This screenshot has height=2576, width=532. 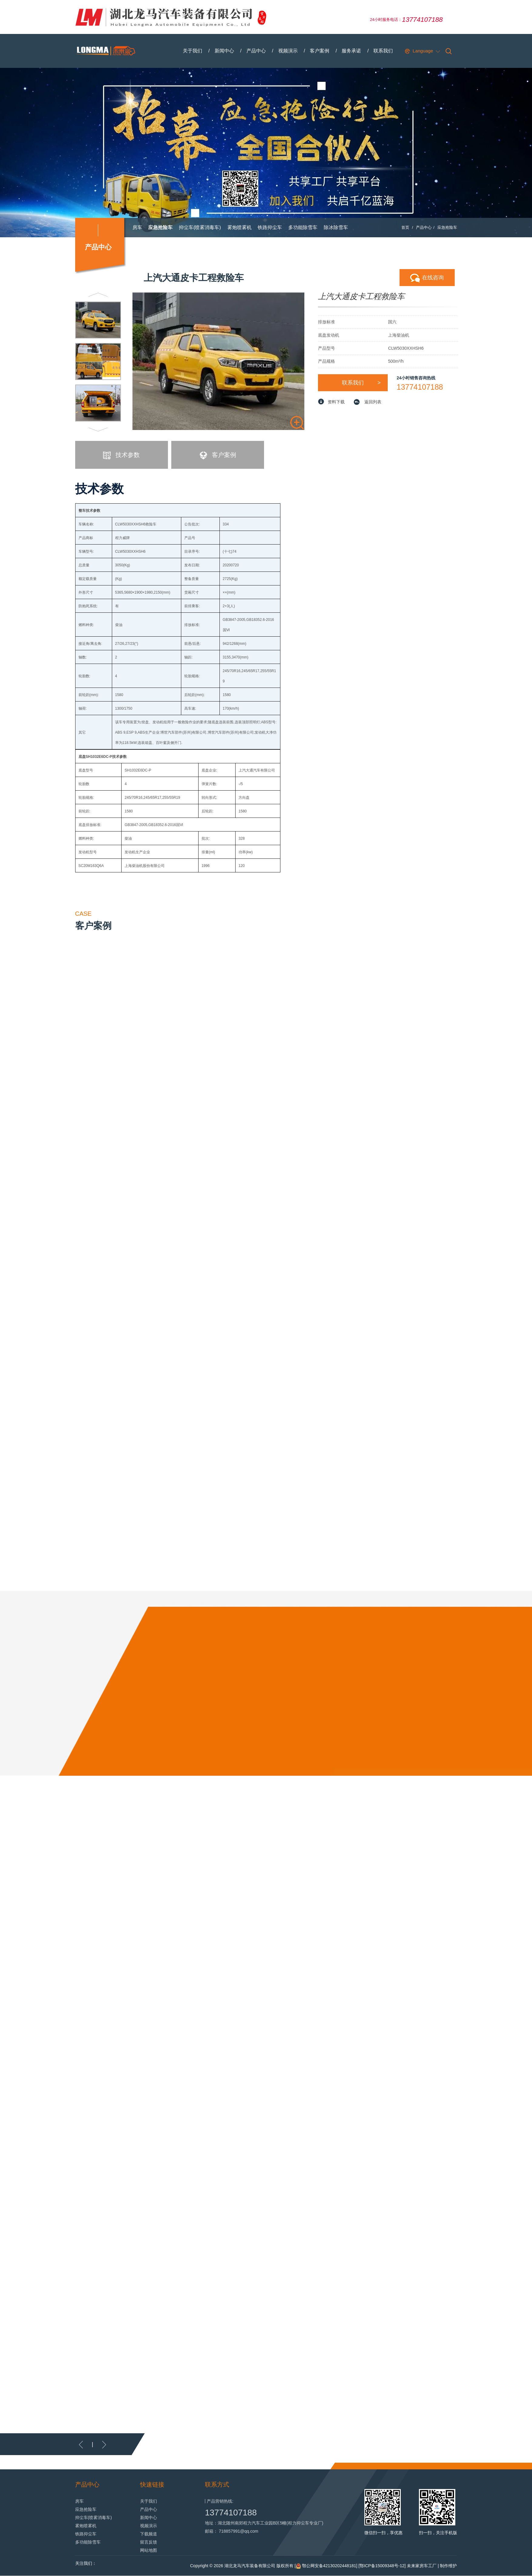 I want to click on 产品中心, so click(x=256, y=51).